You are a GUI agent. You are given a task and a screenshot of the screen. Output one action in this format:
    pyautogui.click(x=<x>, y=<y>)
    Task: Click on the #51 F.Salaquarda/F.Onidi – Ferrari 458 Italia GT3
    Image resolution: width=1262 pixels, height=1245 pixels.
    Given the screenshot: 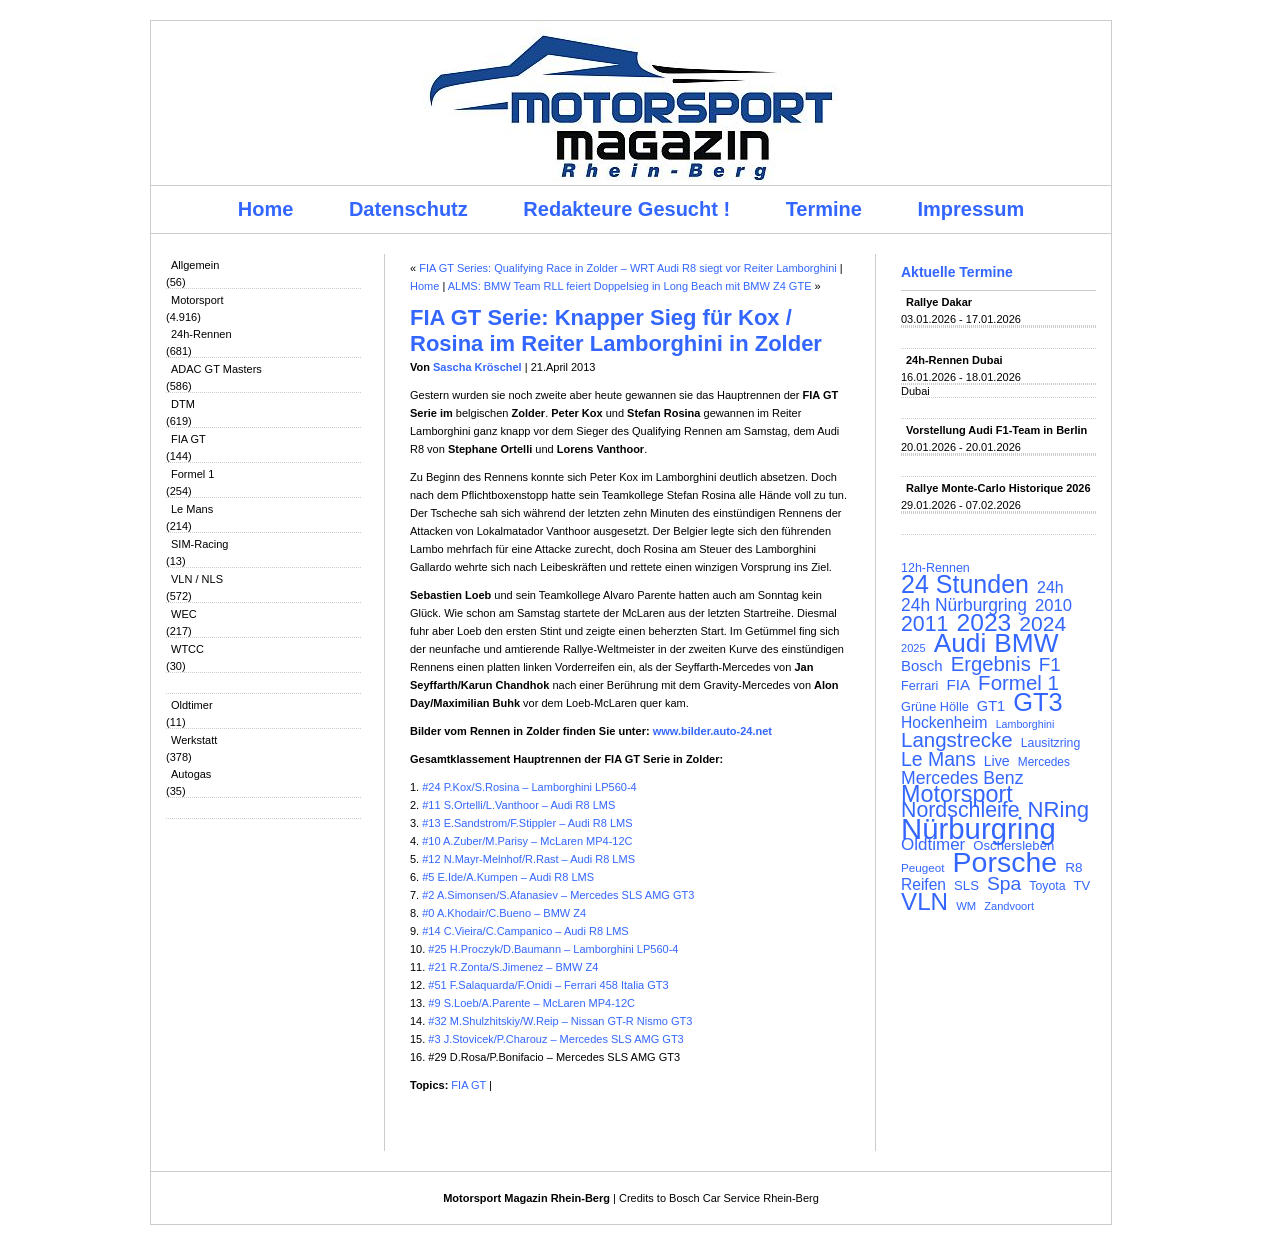 What is the action you would take?
    pyautogui.click(x=548, y=985)
    